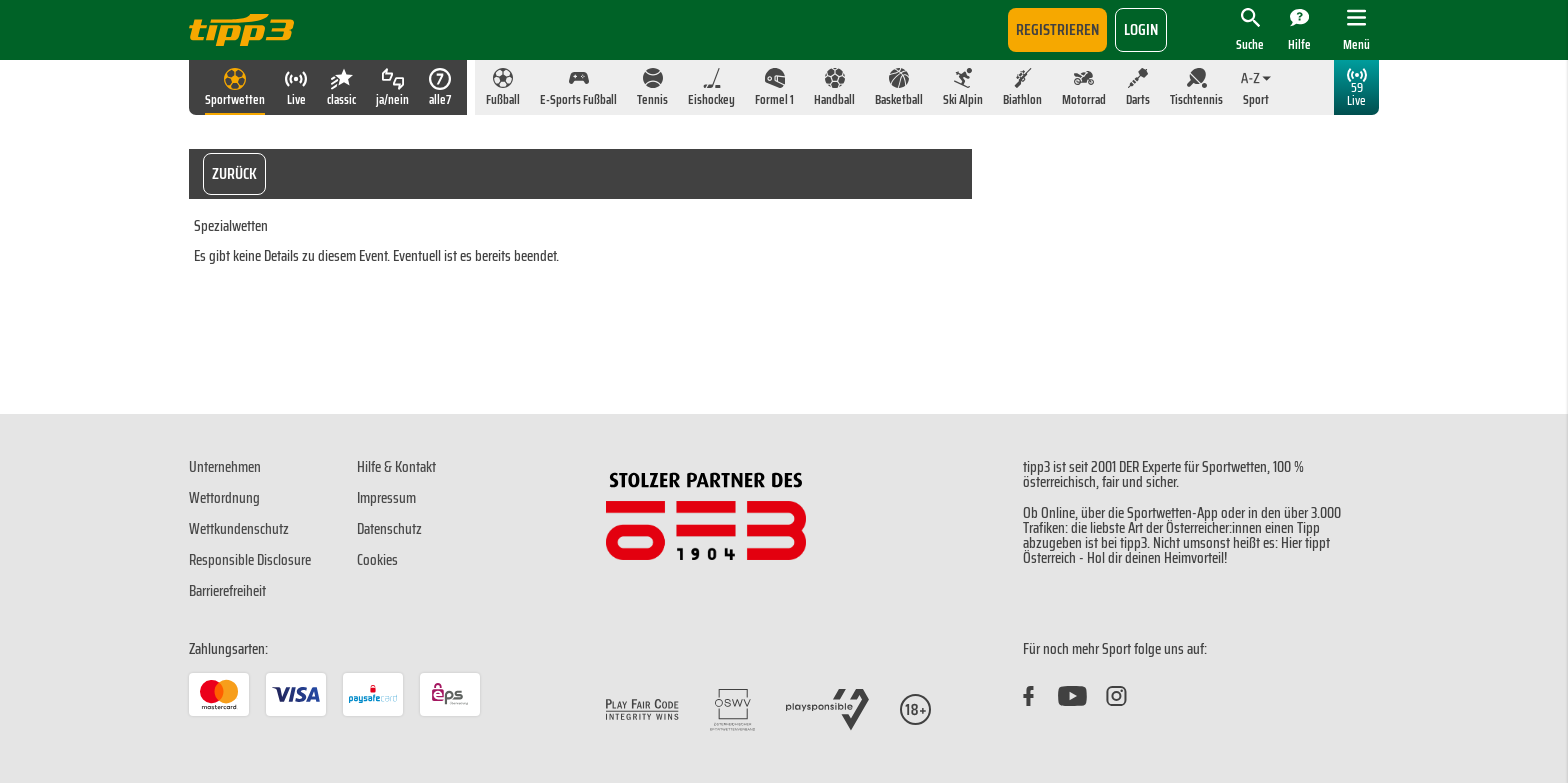 The image size is (1568, 783). I want to click on login, so click(1141, 29).